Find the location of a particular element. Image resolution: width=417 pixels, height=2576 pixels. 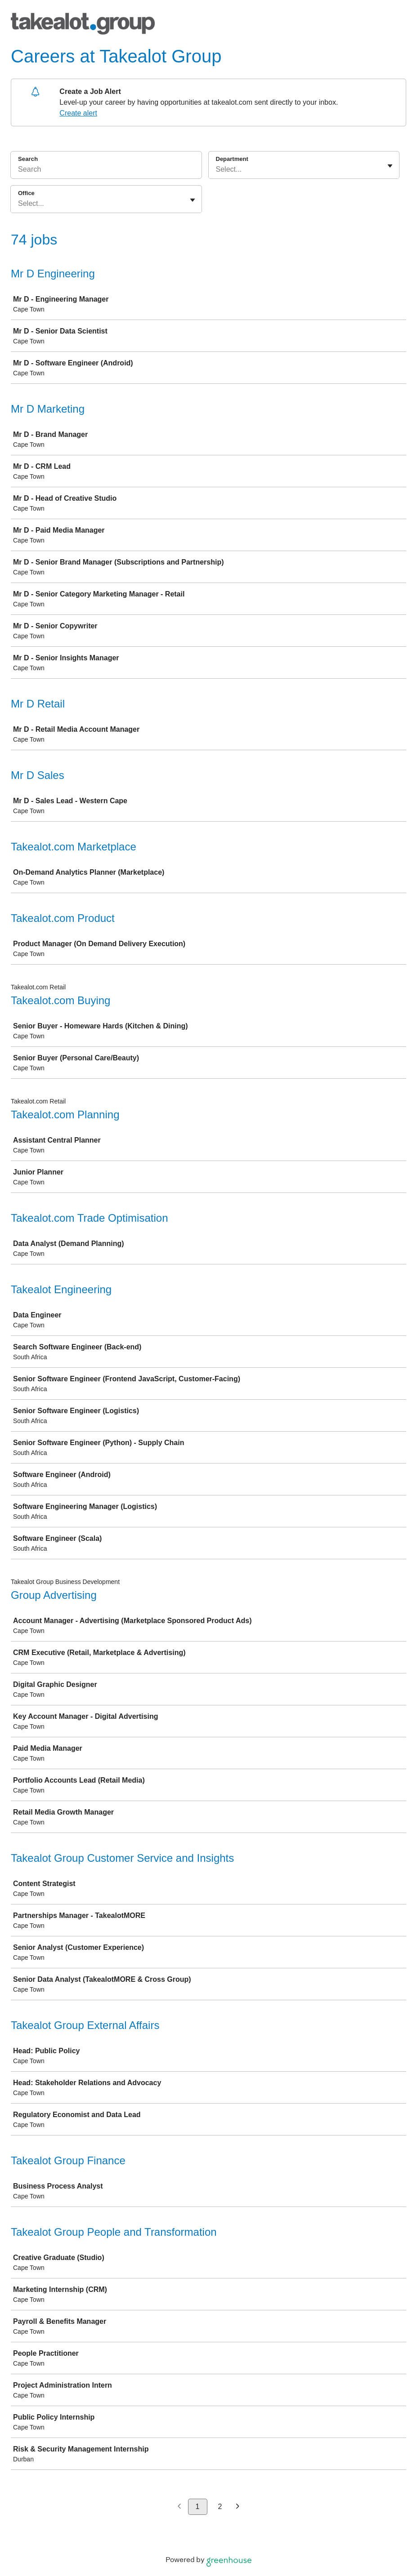

[Previous page] is located at coordinates (179, 2507).